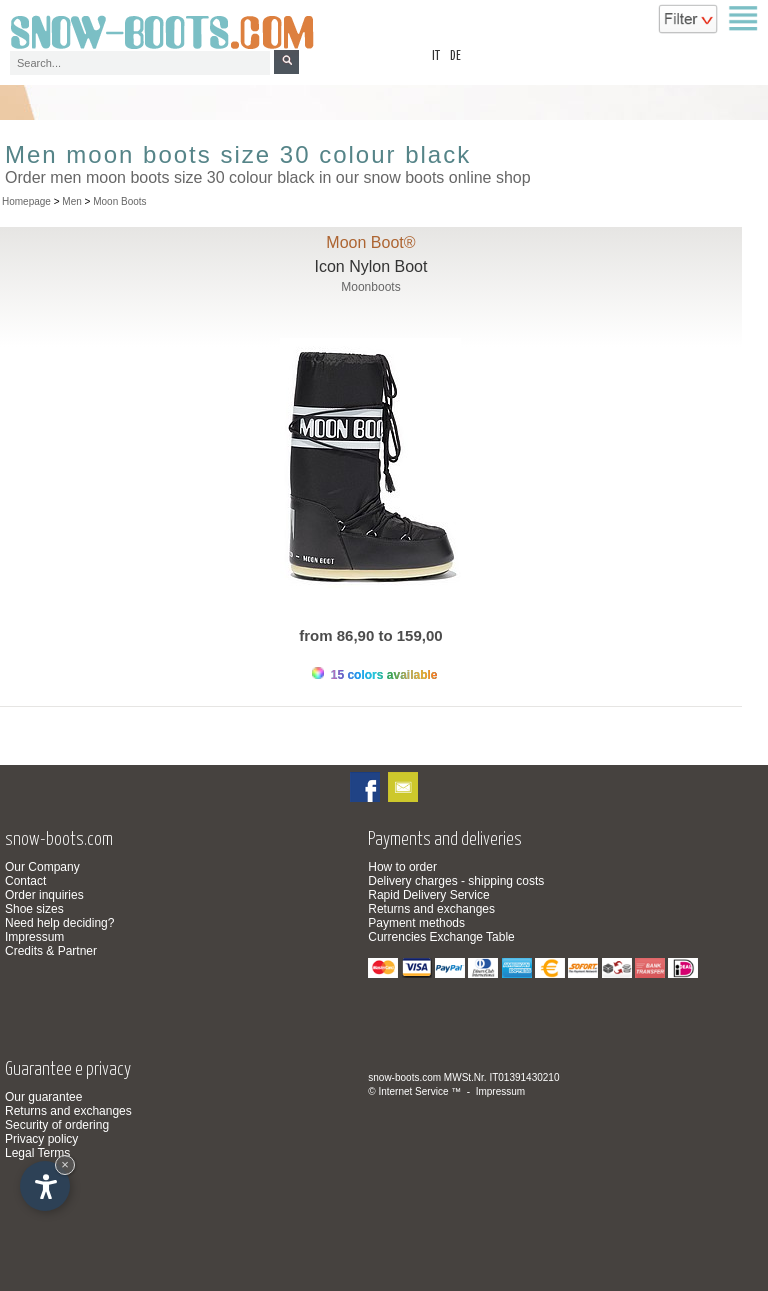 The width and height of the screenshot is (768, 1291). What do you see at coordinates (441, 937) in the screenshot?
I see `Currencies Exchange Table` at bounding box center [441, 937].